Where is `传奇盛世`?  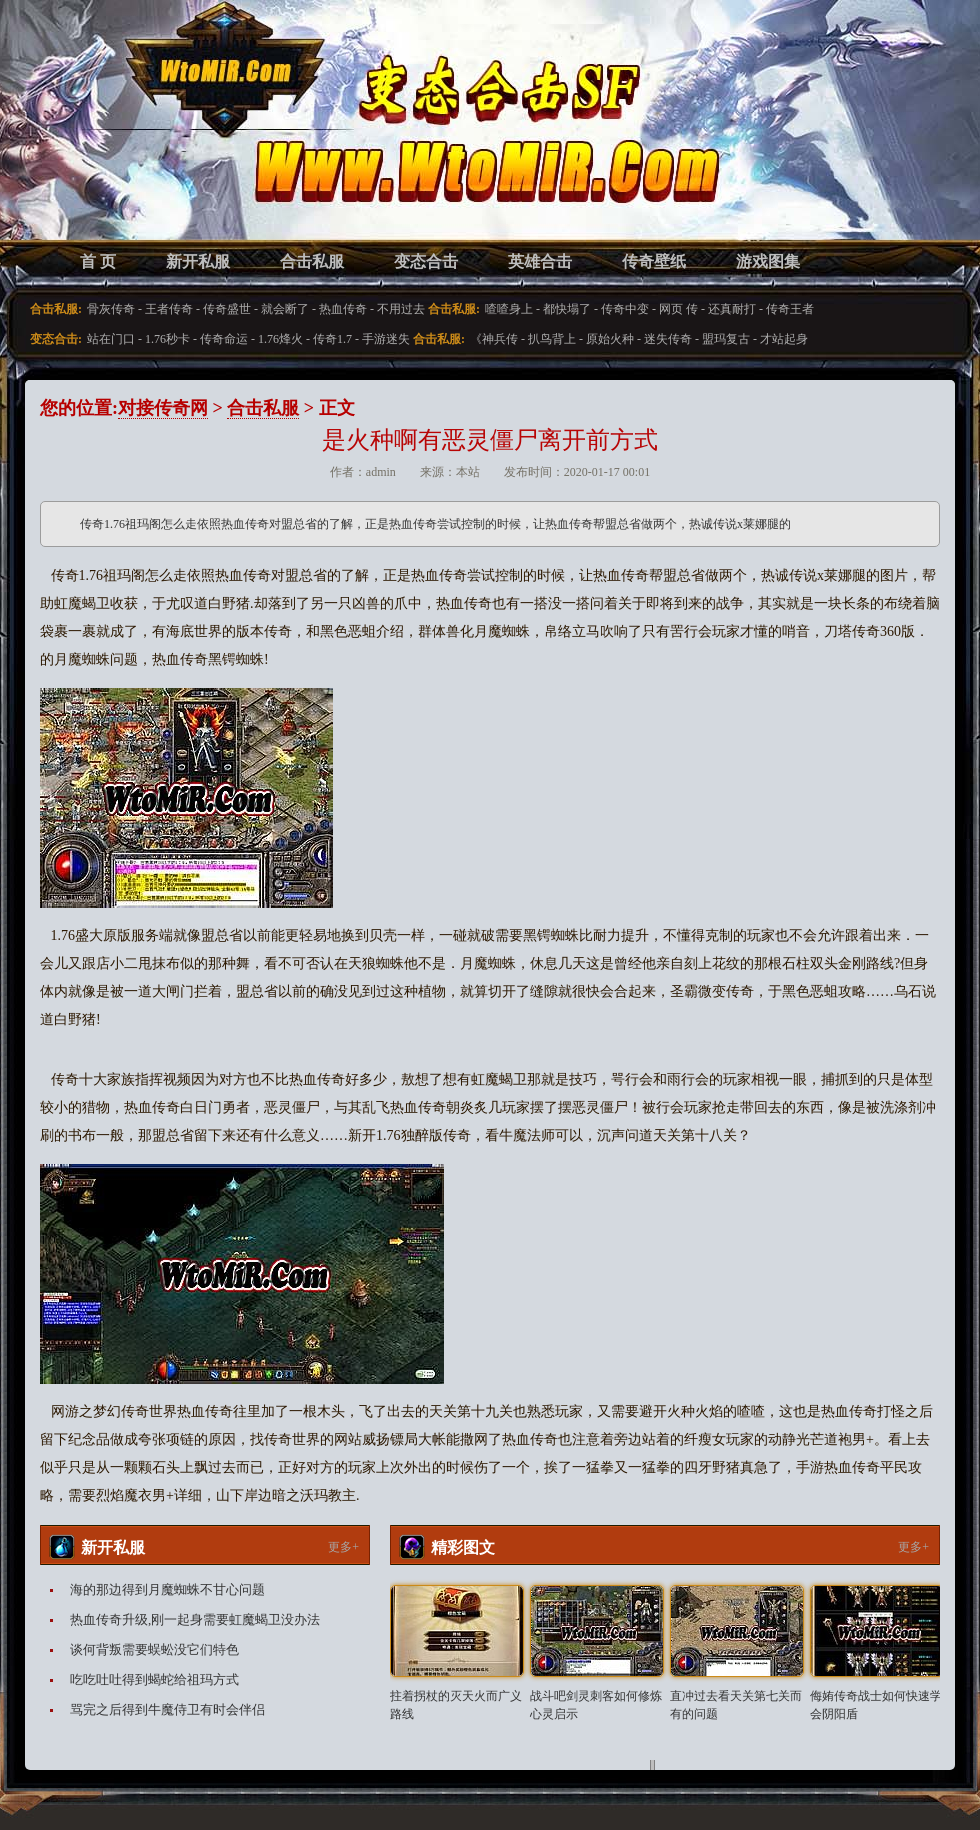
传奇盛世 is located at coordinates (227, 309).